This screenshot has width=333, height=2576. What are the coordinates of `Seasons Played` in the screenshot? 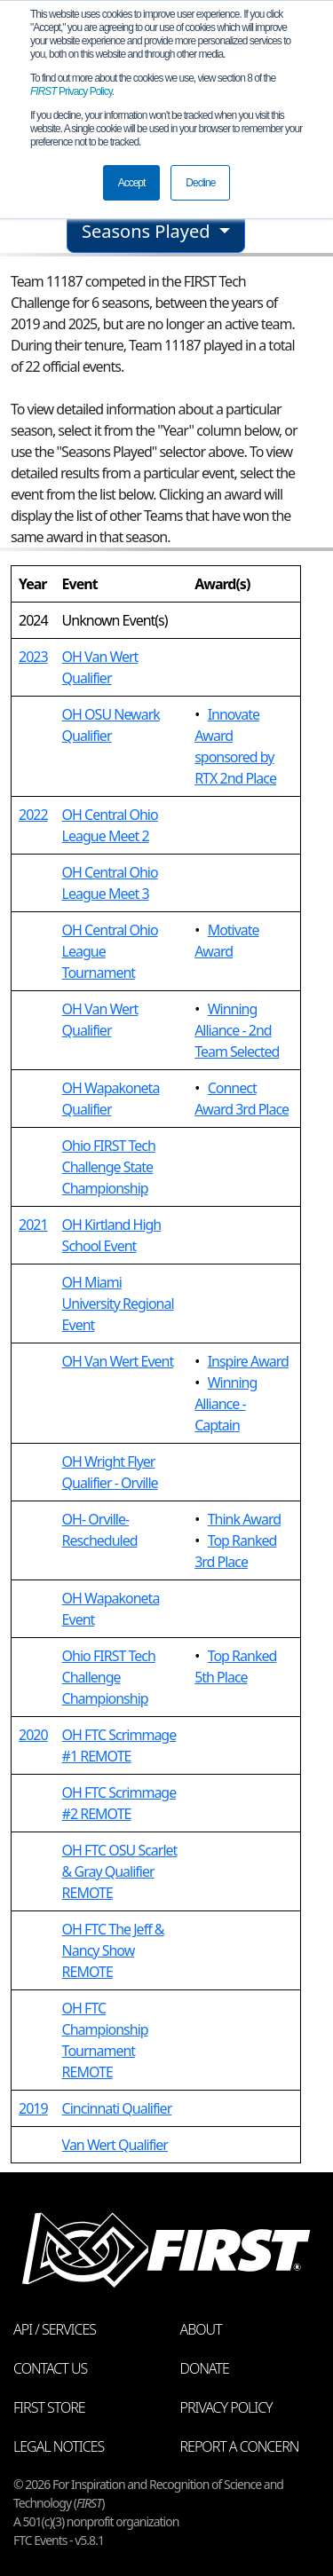 It's located at (148, 231).